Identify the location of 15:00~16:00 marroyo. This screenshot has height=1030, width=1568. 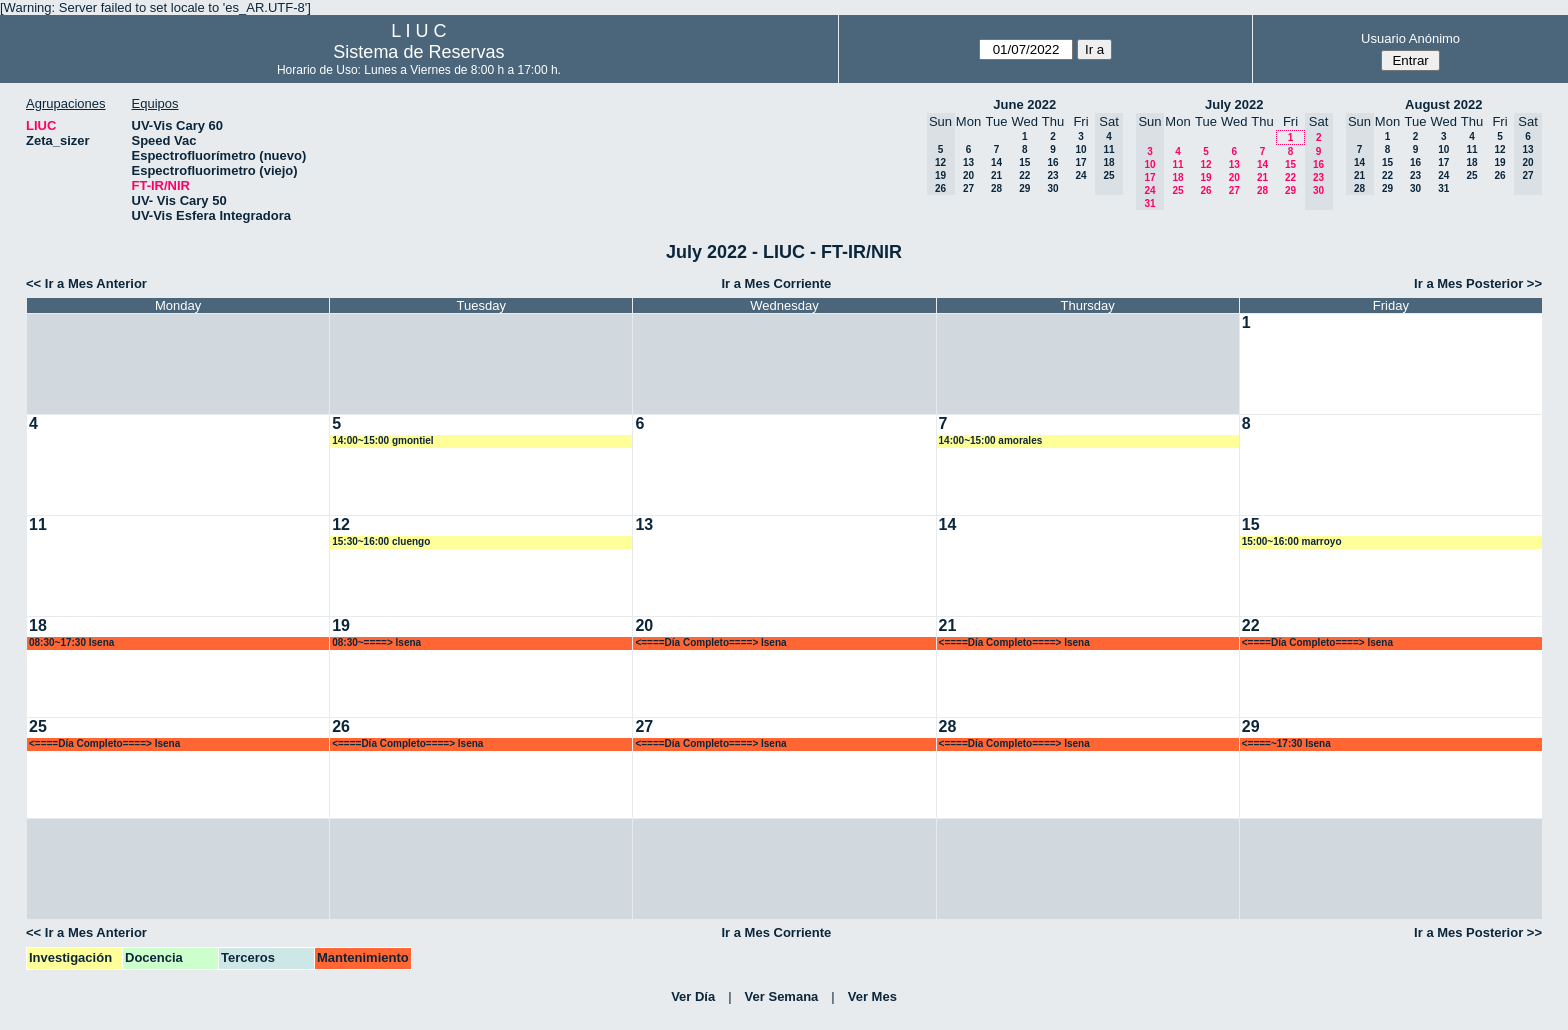
(1292, 541).